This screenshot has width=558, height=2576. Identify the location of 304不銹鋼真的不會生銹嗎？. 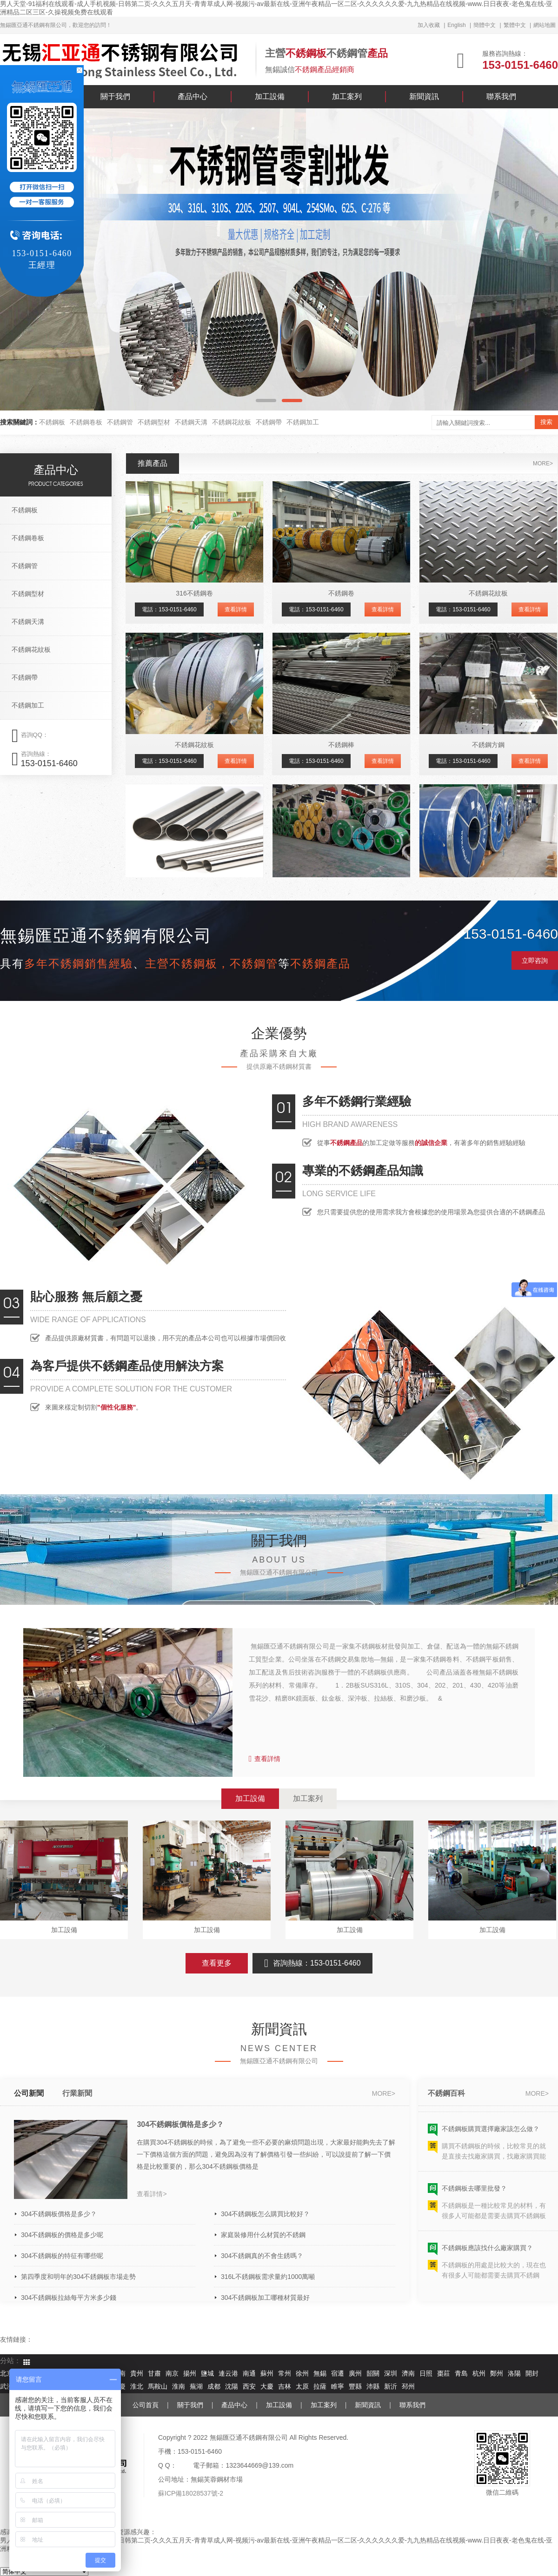
(262, 2255).